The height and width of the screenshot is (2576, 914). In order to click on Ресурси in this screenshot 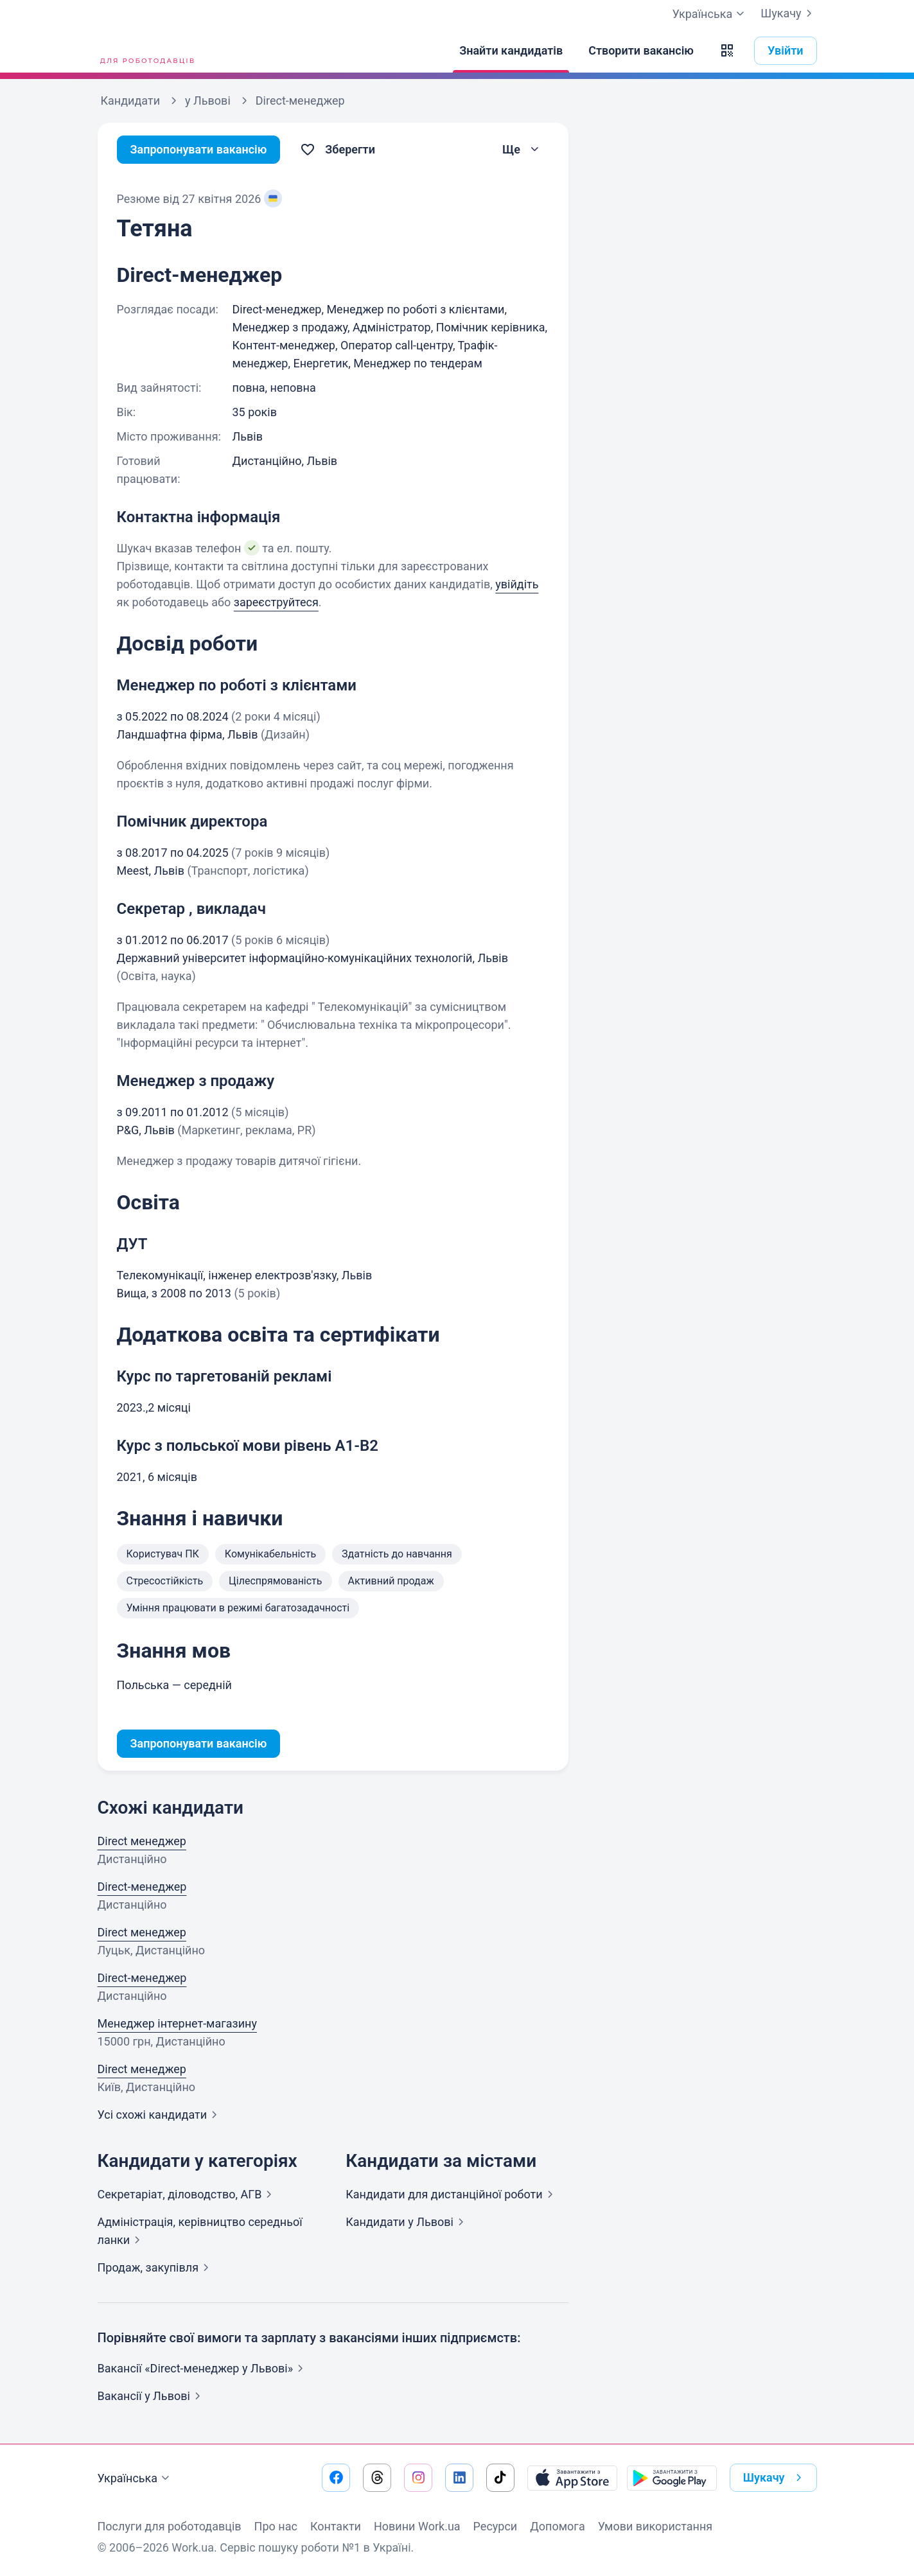, I will do `click(495, 2526)`.